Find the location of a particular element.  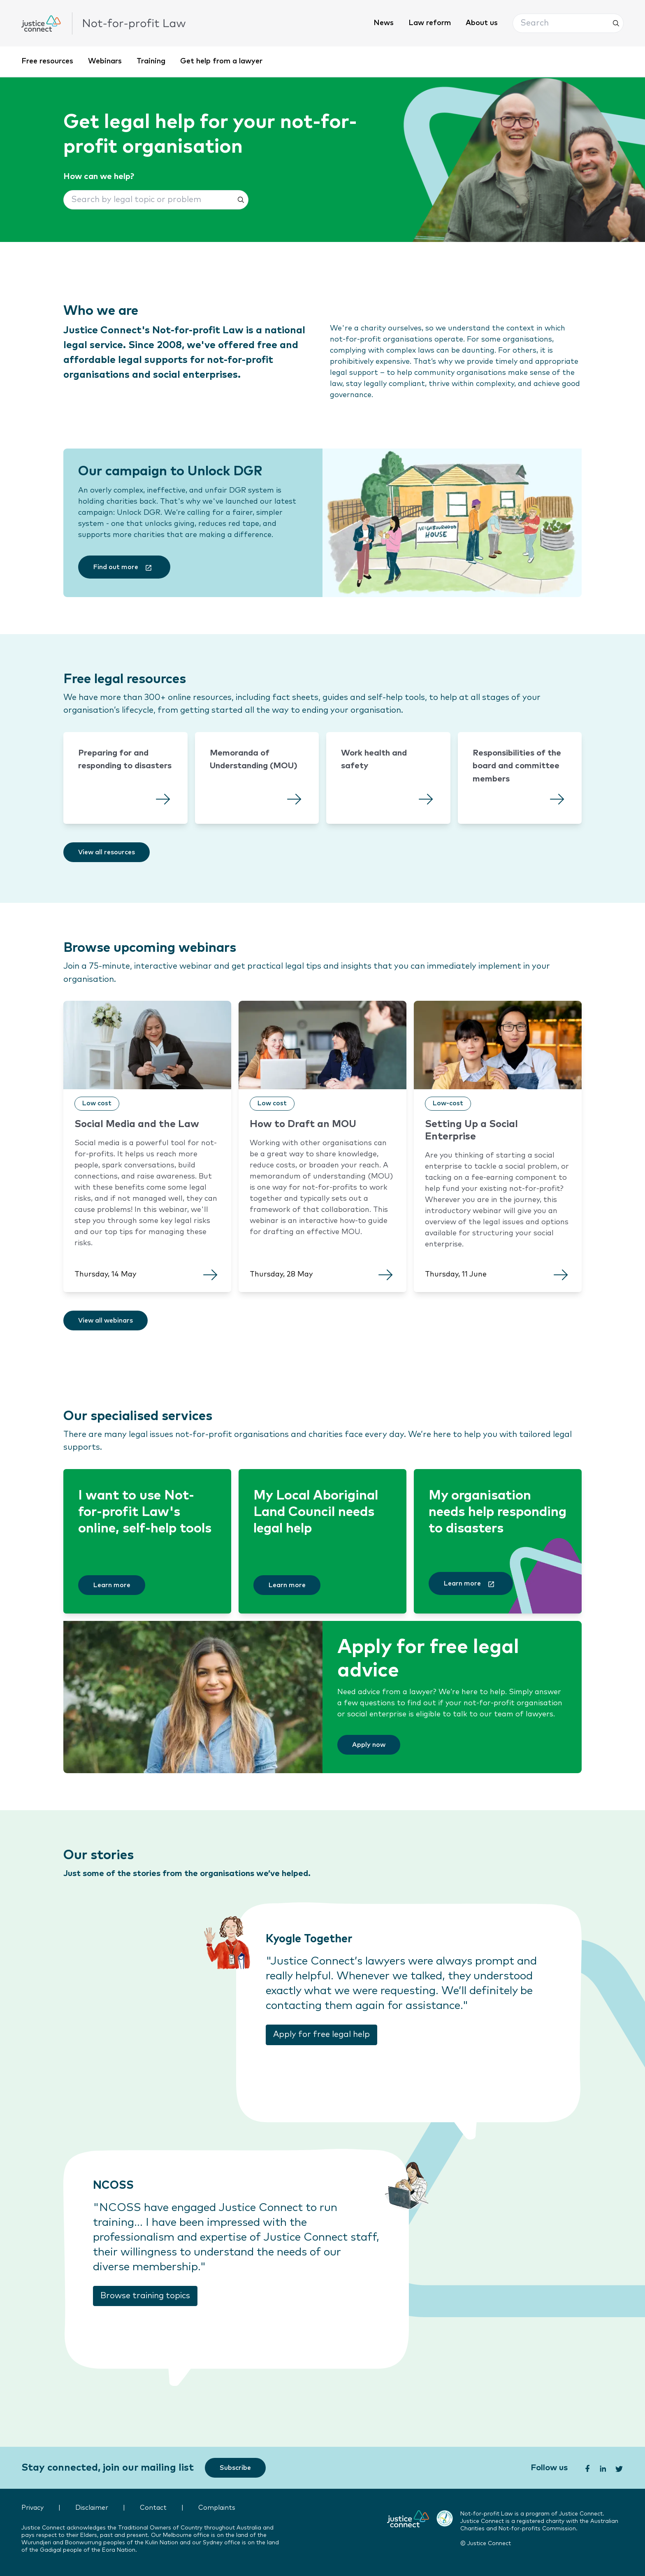

[Subscribe] is located at coordinates (235, 2468).